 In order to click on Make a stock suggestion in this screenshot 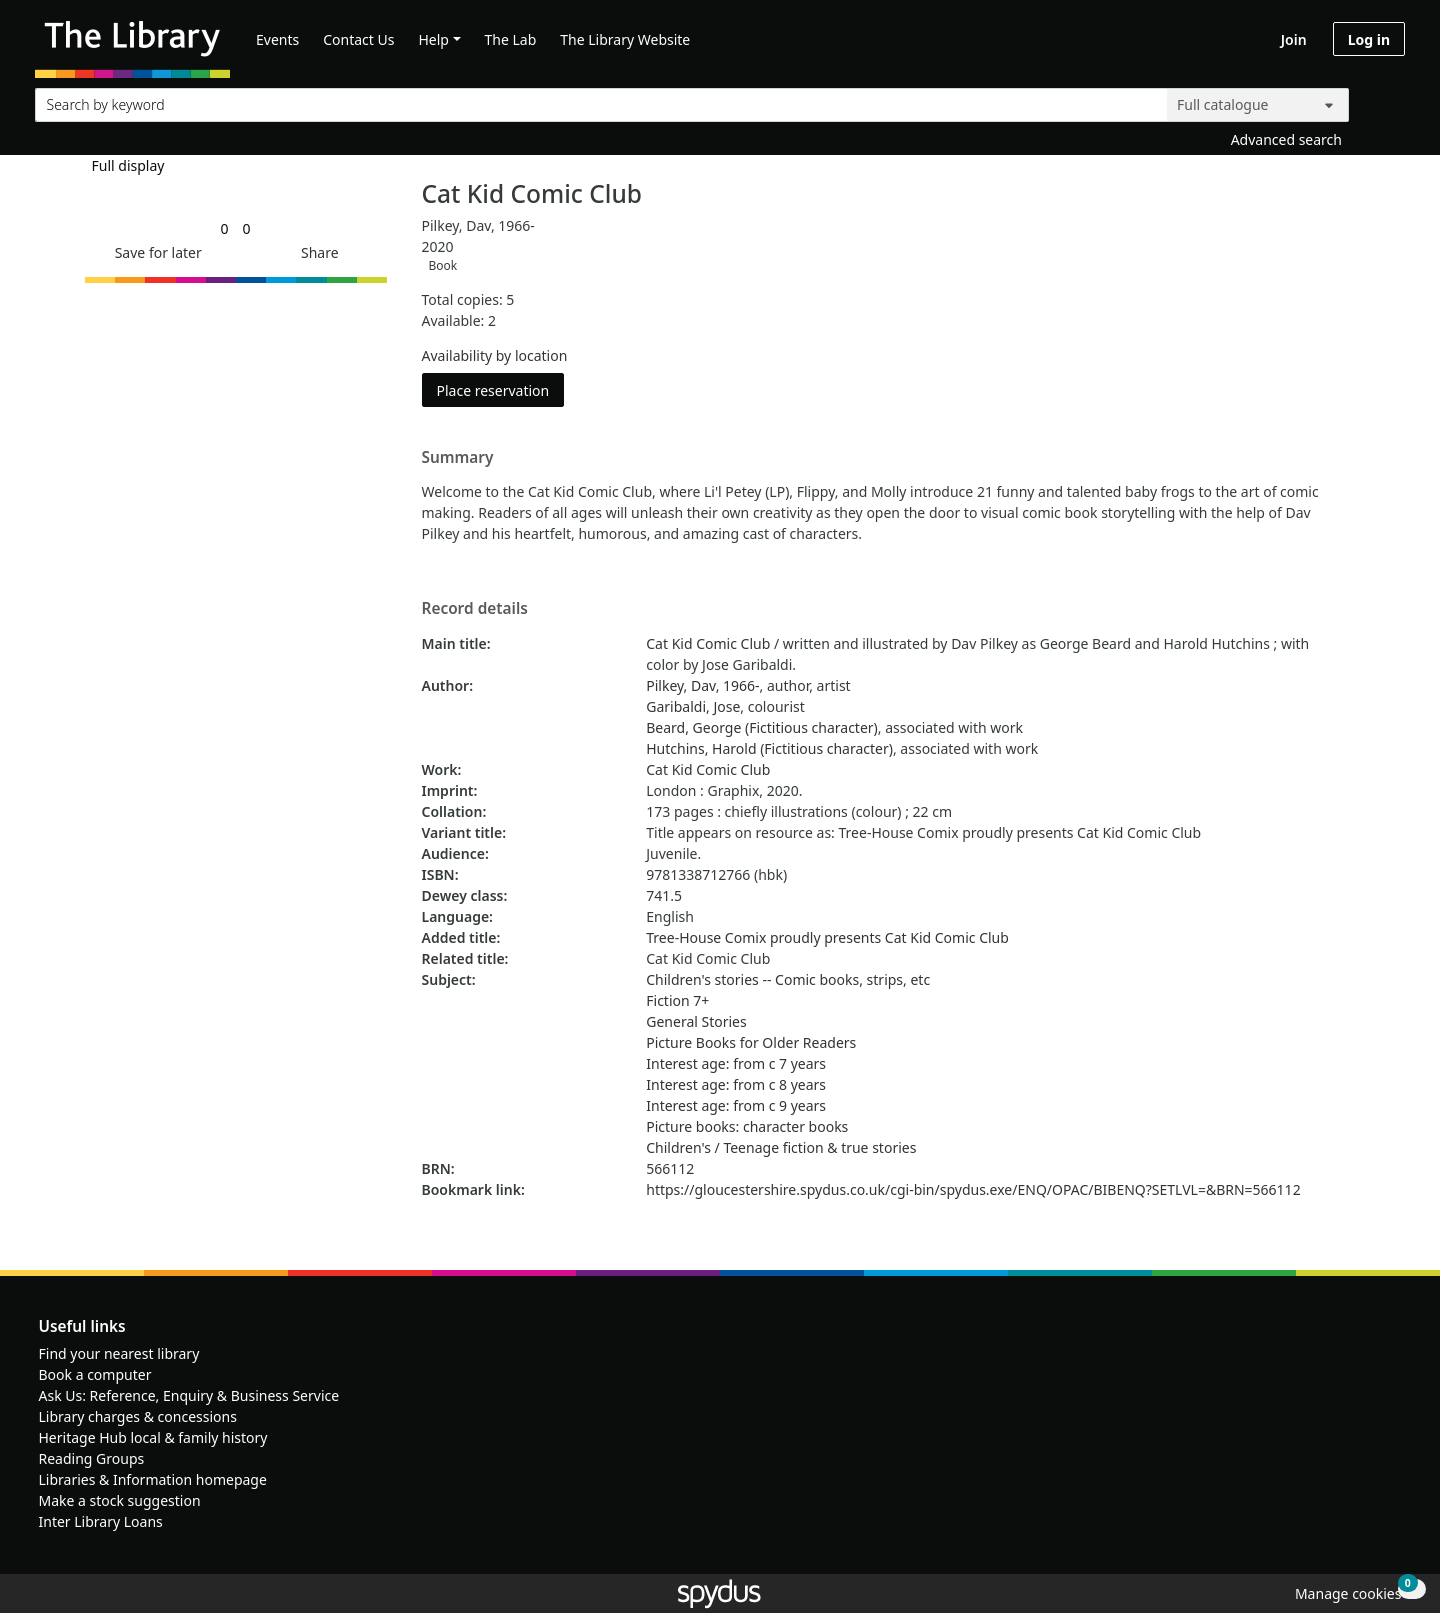, I will do `click(120, 1500)`.